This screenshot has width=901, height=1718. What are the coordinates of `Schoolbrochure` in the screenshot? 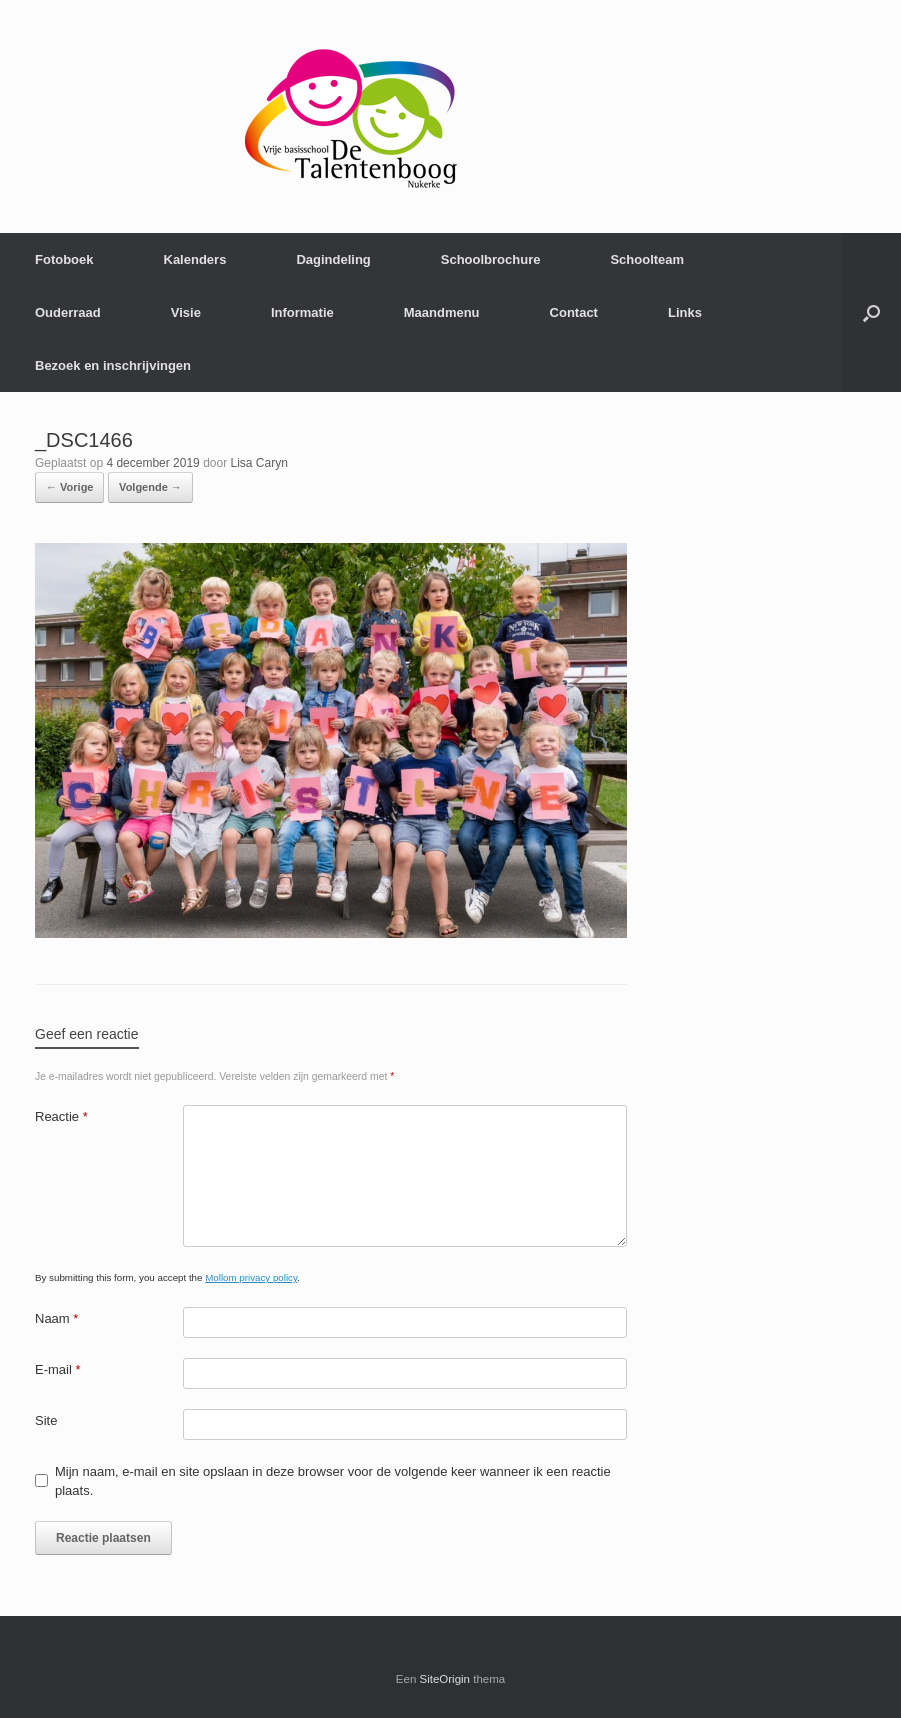 It's located at (491, 259).